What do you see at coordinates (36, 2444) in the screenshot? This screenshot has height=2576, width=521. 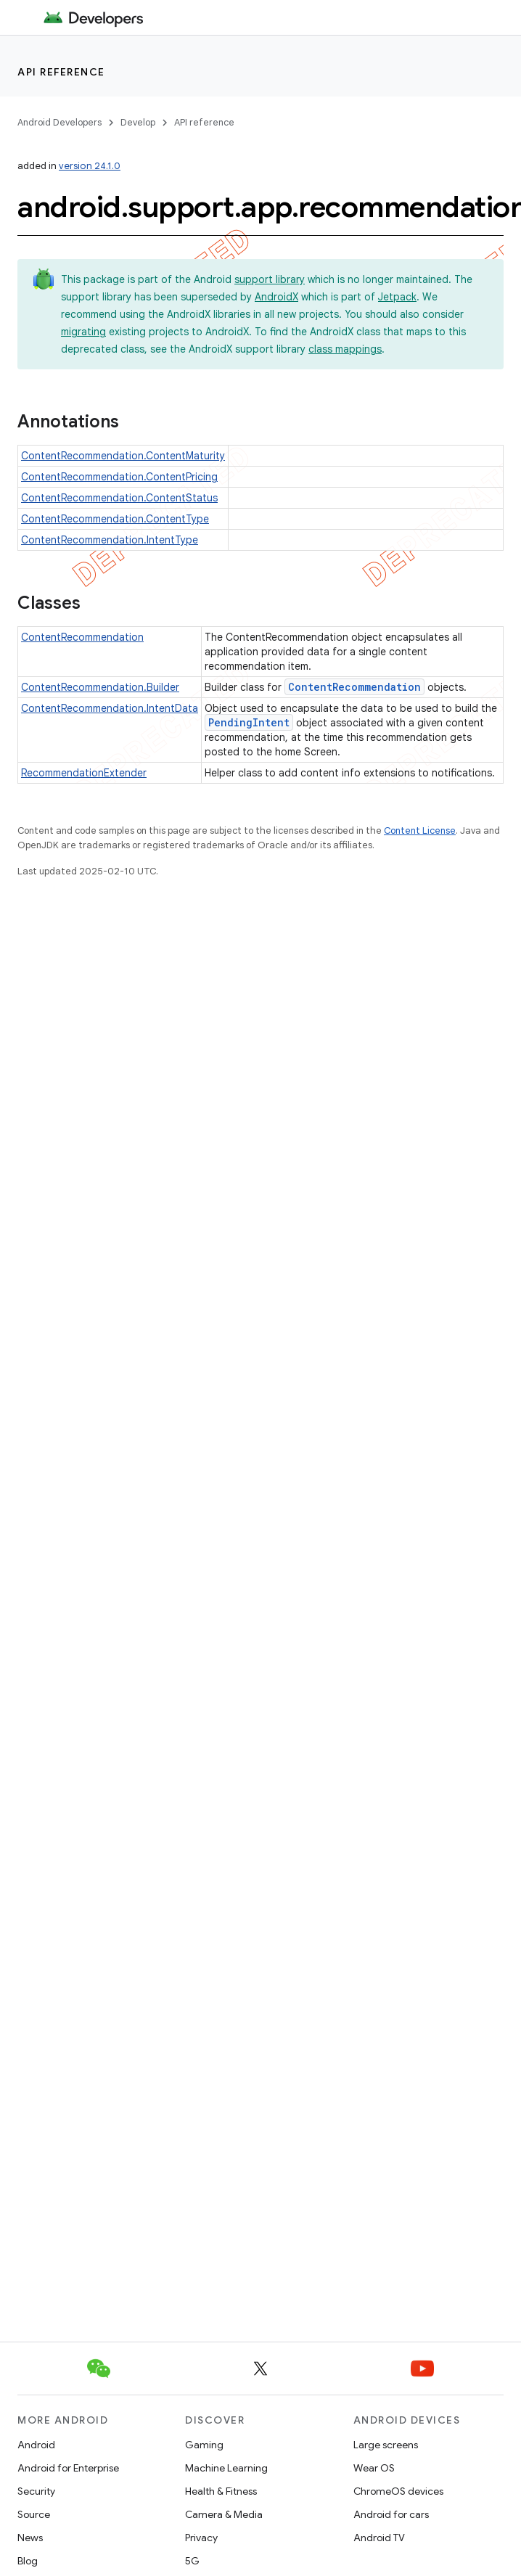 I see `Android` at bounding box center [36, 2444].